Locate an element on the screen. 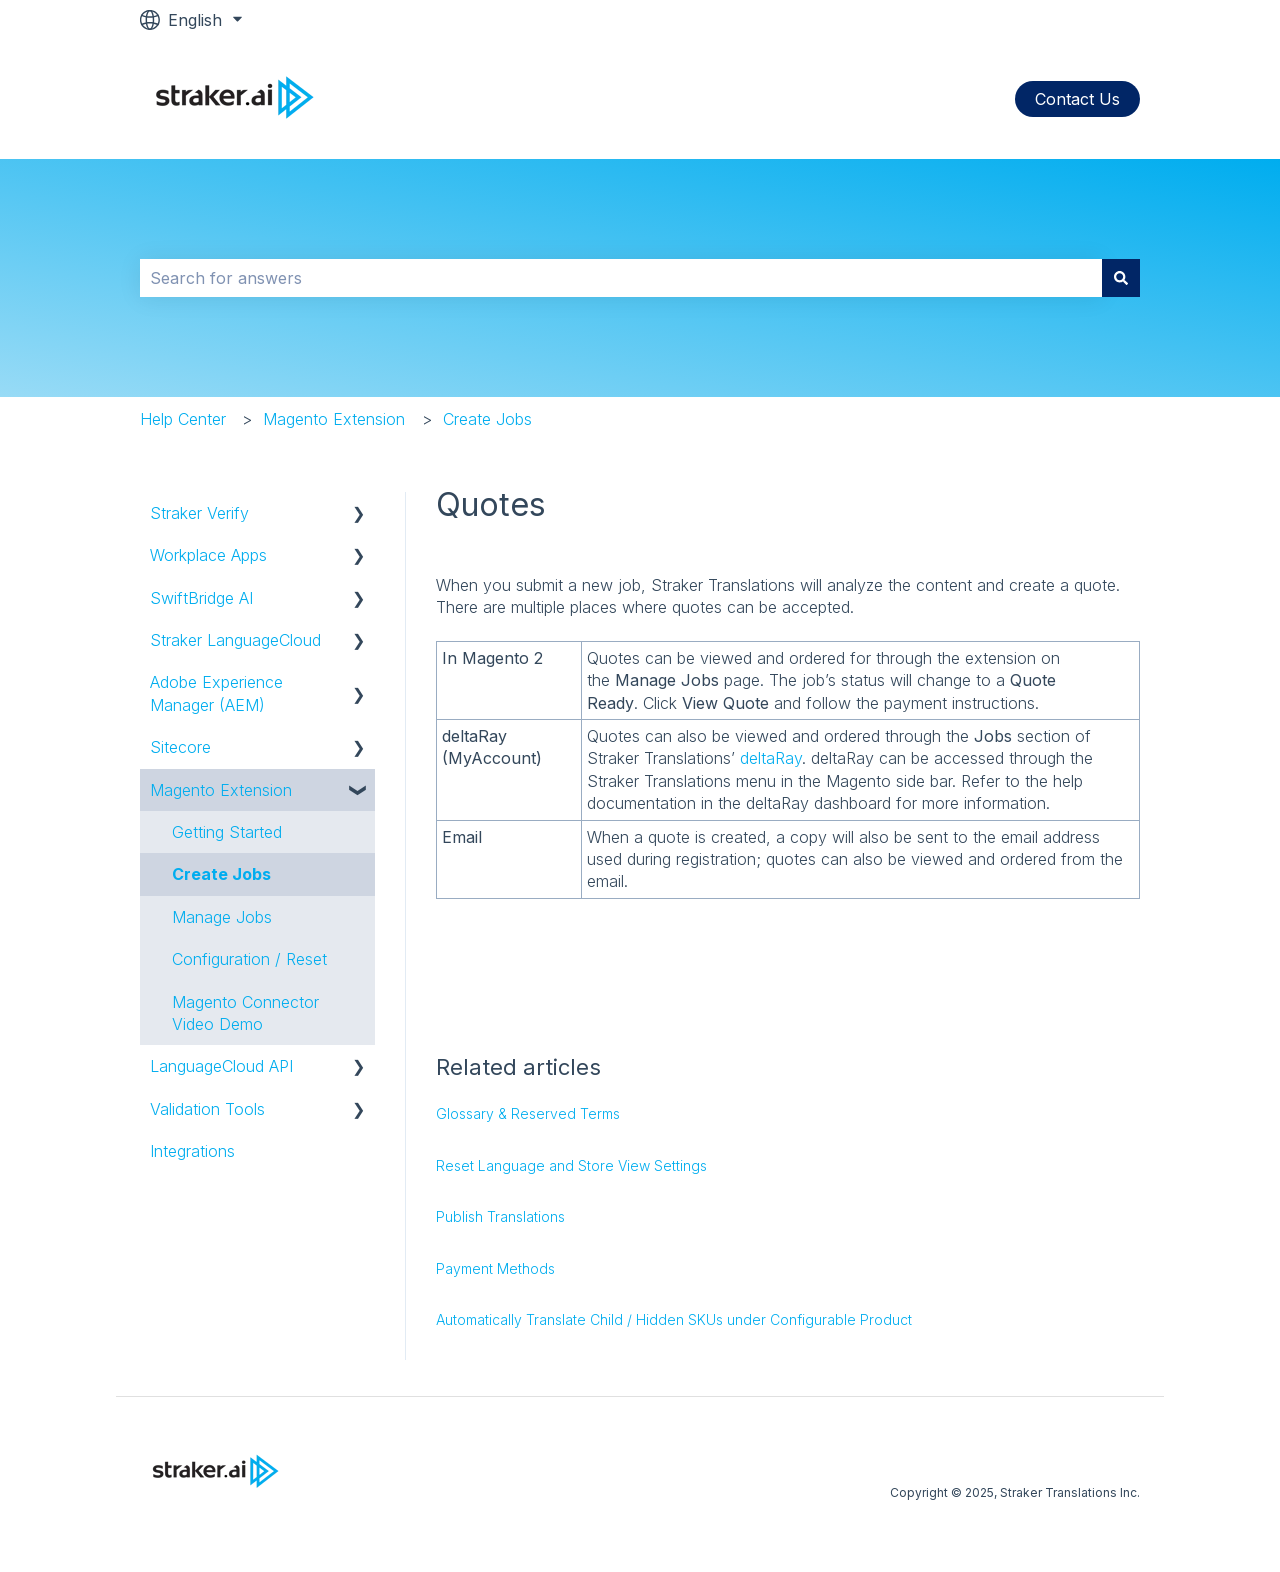 The image size is (1280, 1572). Reset Language and Store View Settings is located at coordinates (571, 1165).